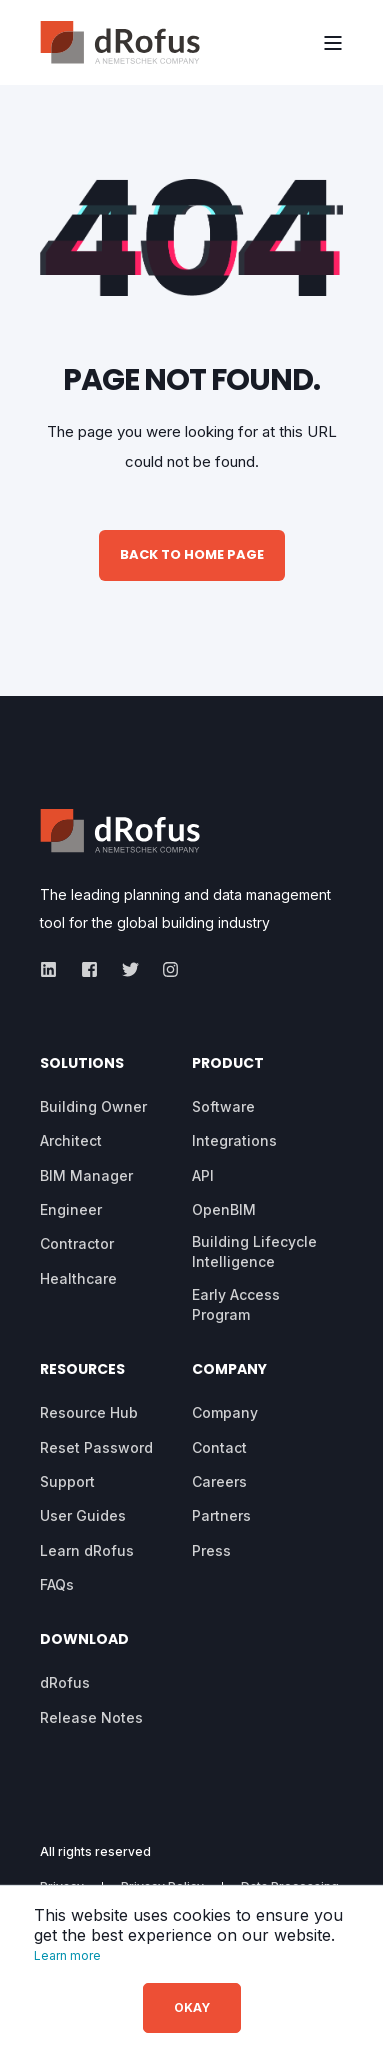 The image size is (383, 2053). Describe the element at coordinates (82, 1064) in the screenshot. I see `Solutions [menuitem]` at that location.